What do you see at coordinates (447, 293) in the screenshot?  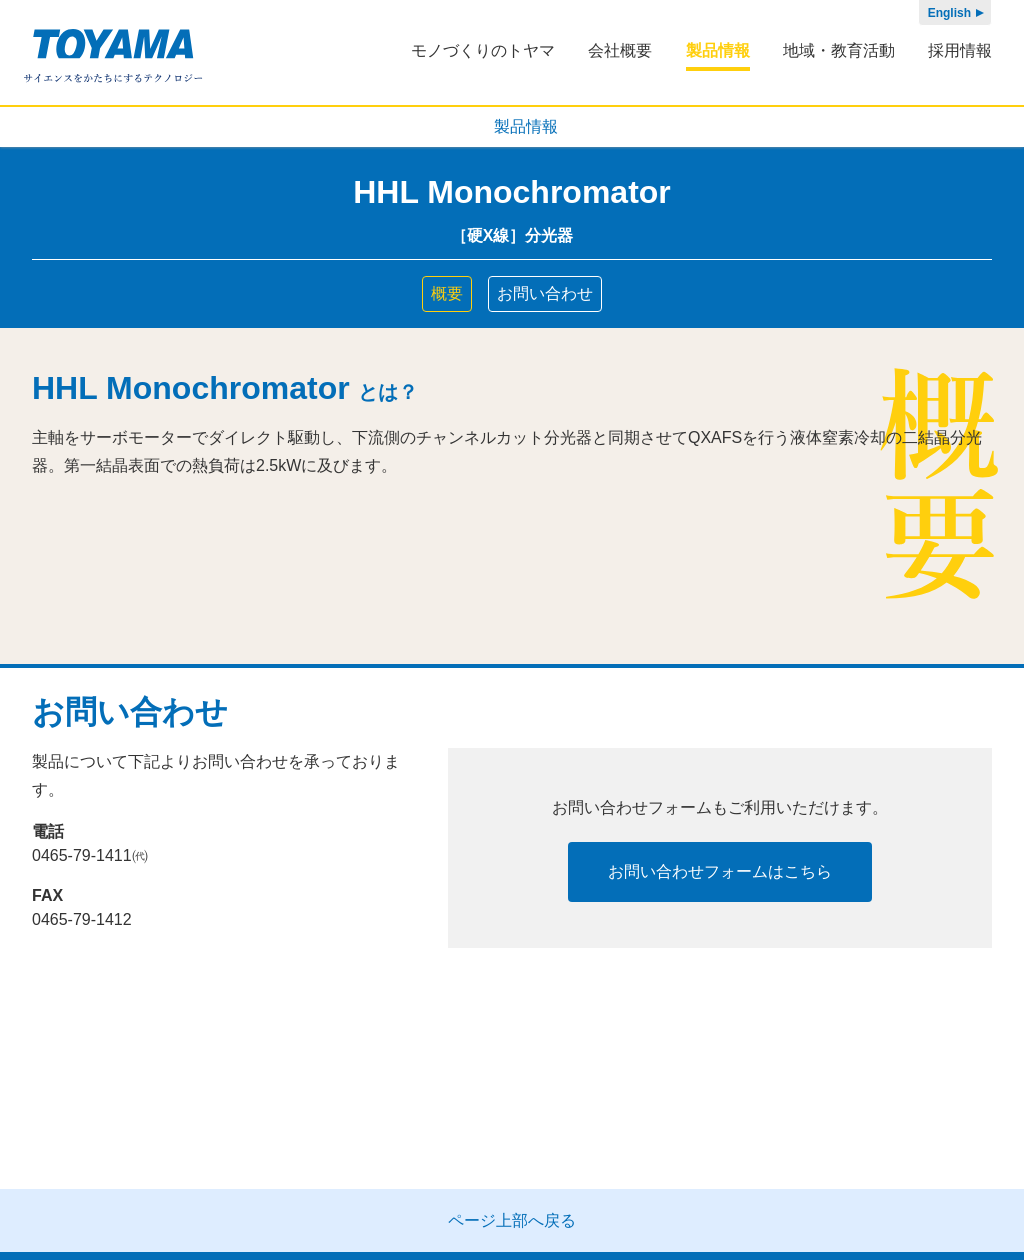 I see `概要` at bounding box center [447, 293].